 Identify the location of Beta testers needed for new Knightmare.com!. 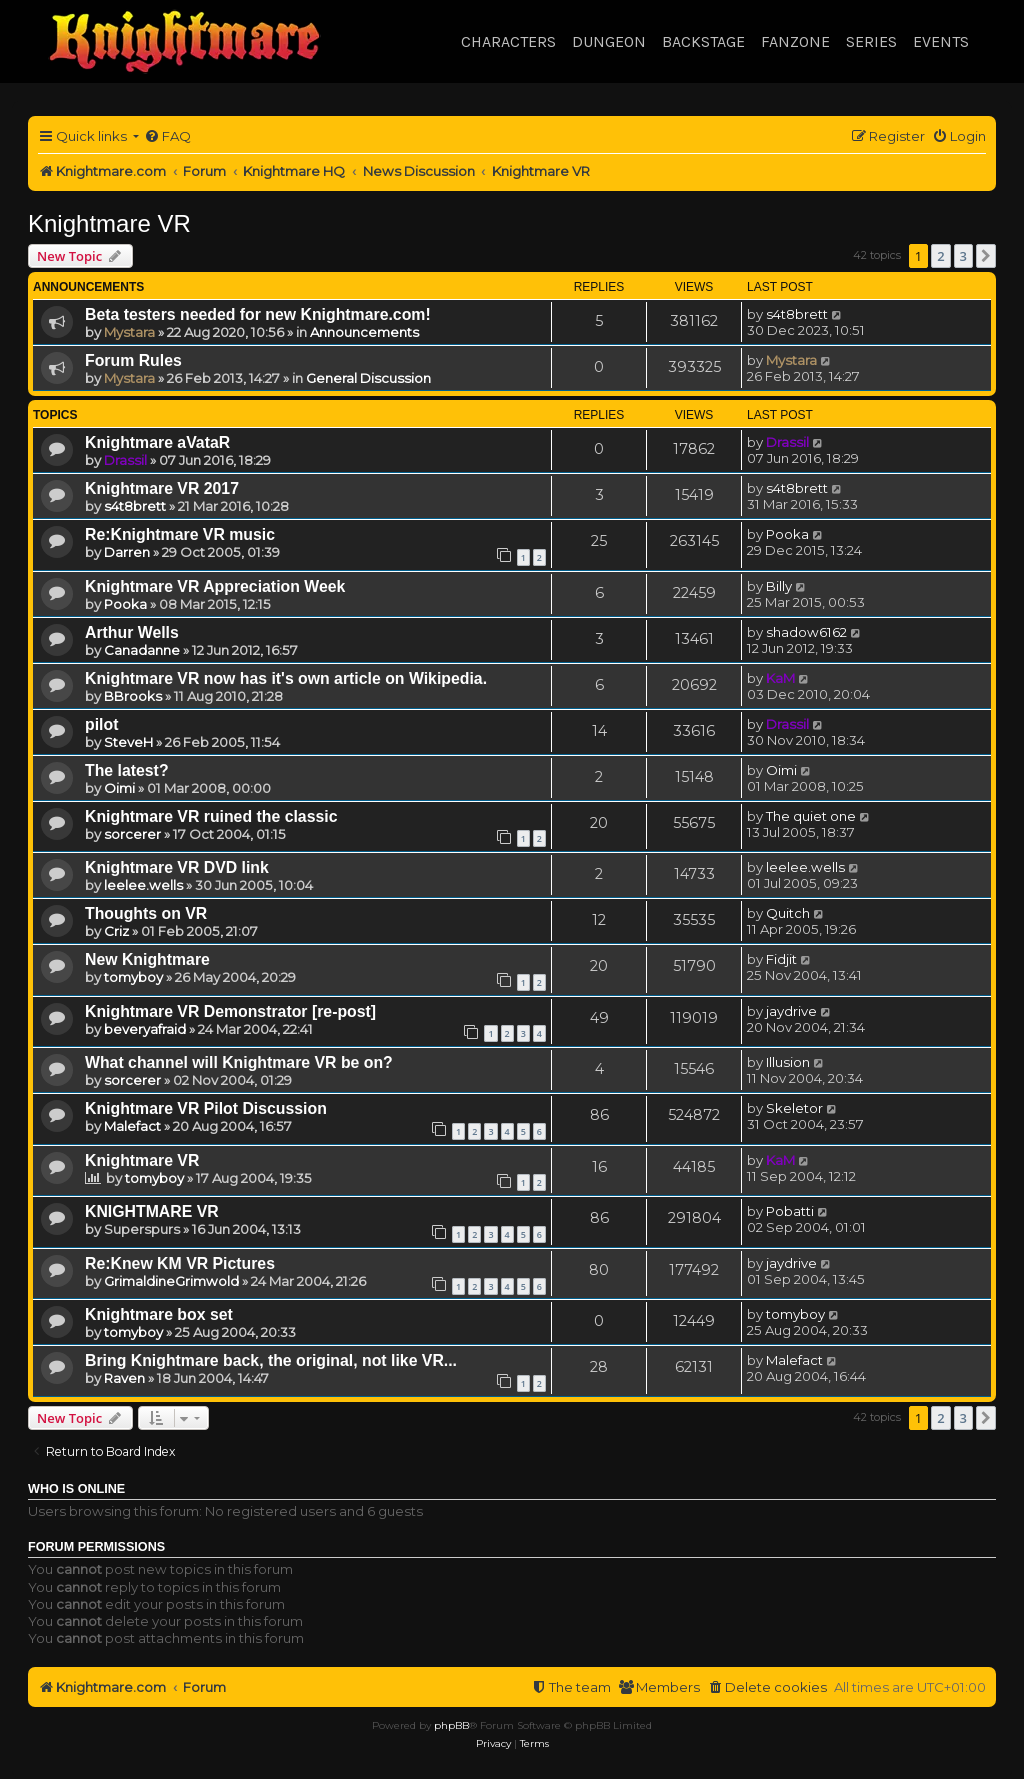
(258, 314).